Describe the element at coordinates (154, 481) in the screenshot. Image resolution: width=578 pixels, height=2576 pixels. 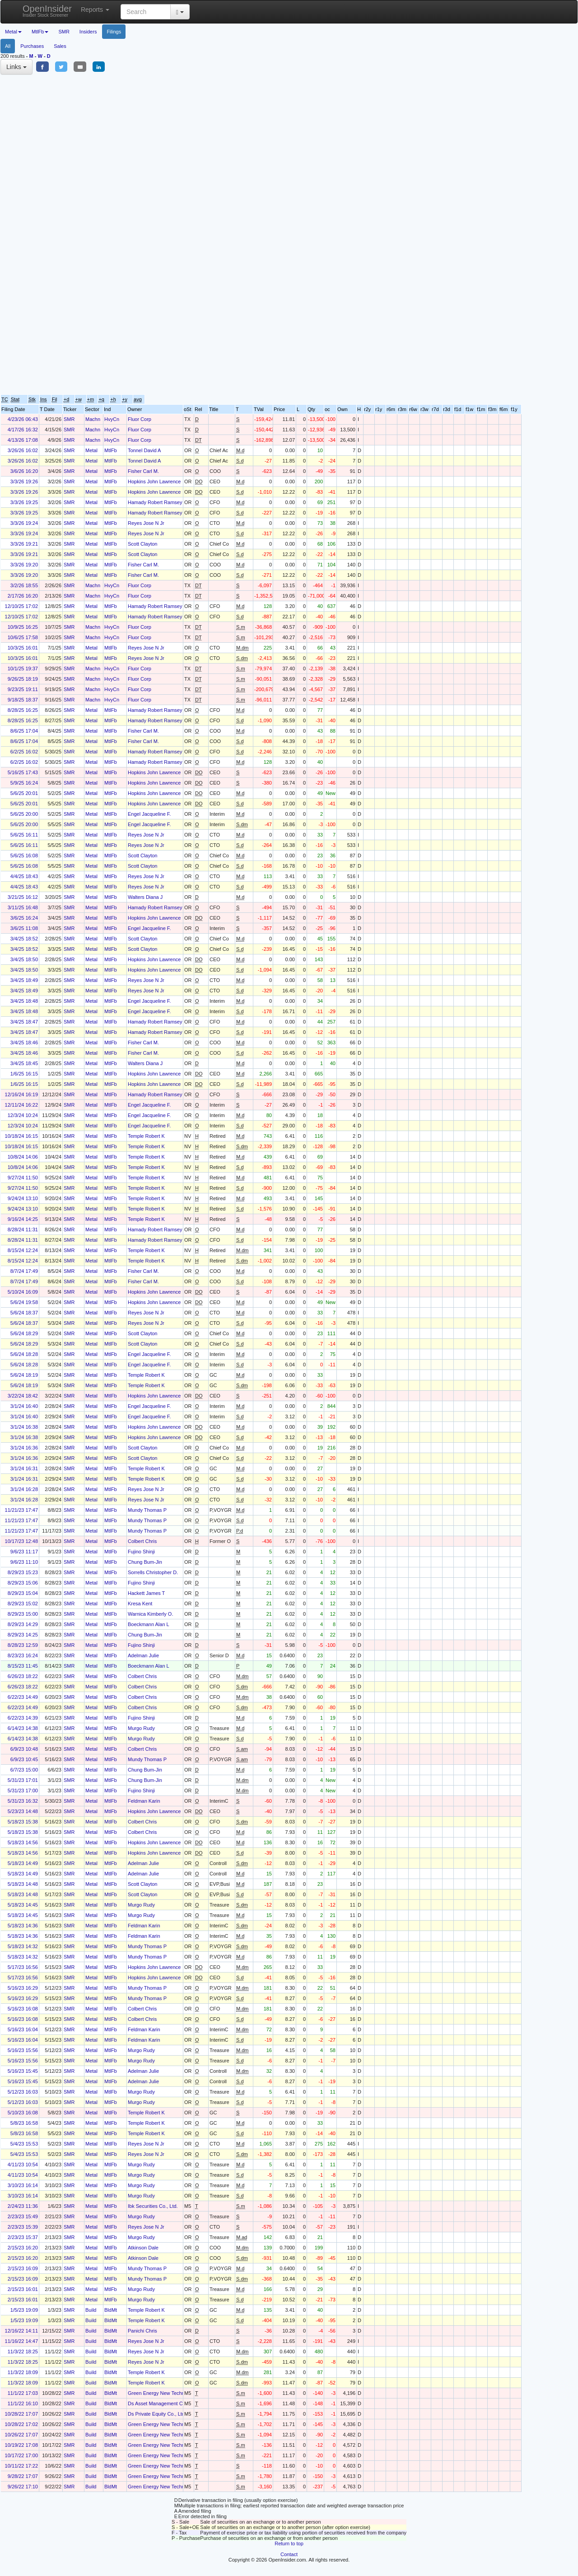
I see `Hopkins John Lawrence` at that location.